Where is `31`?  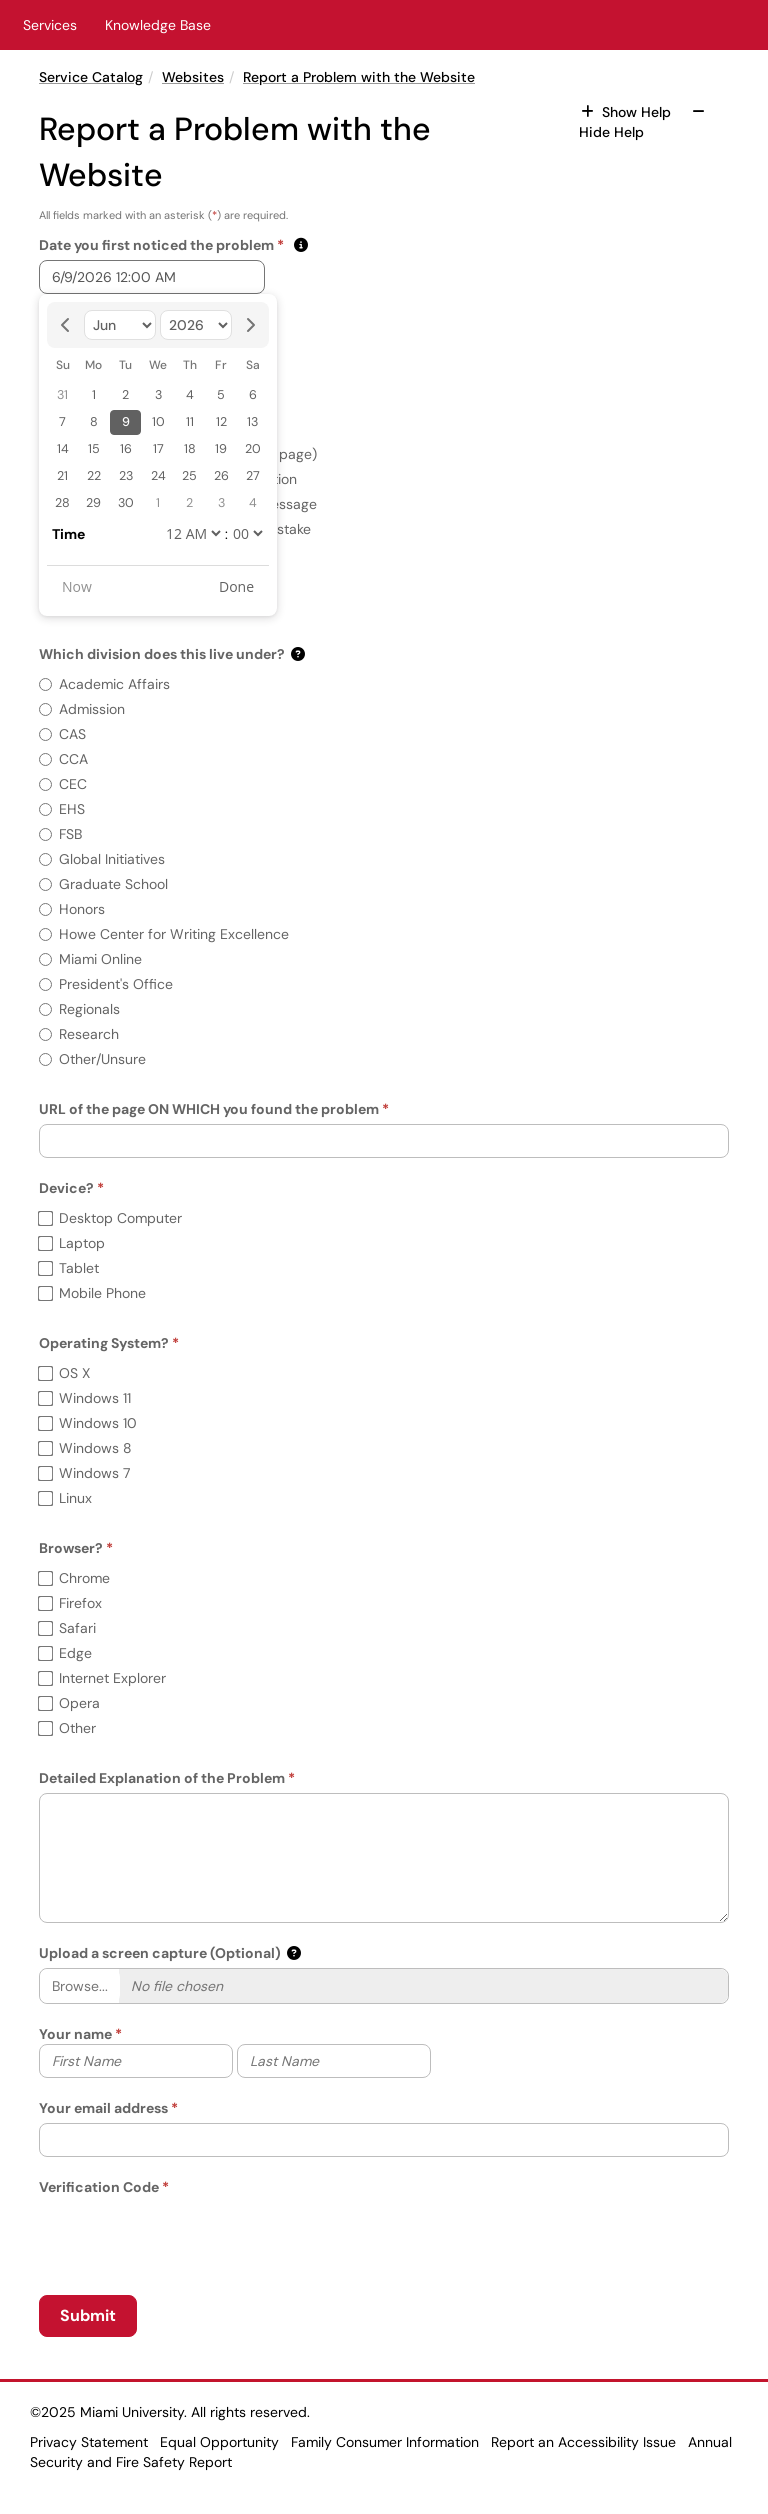 31 is located at coordinates (62, 395).